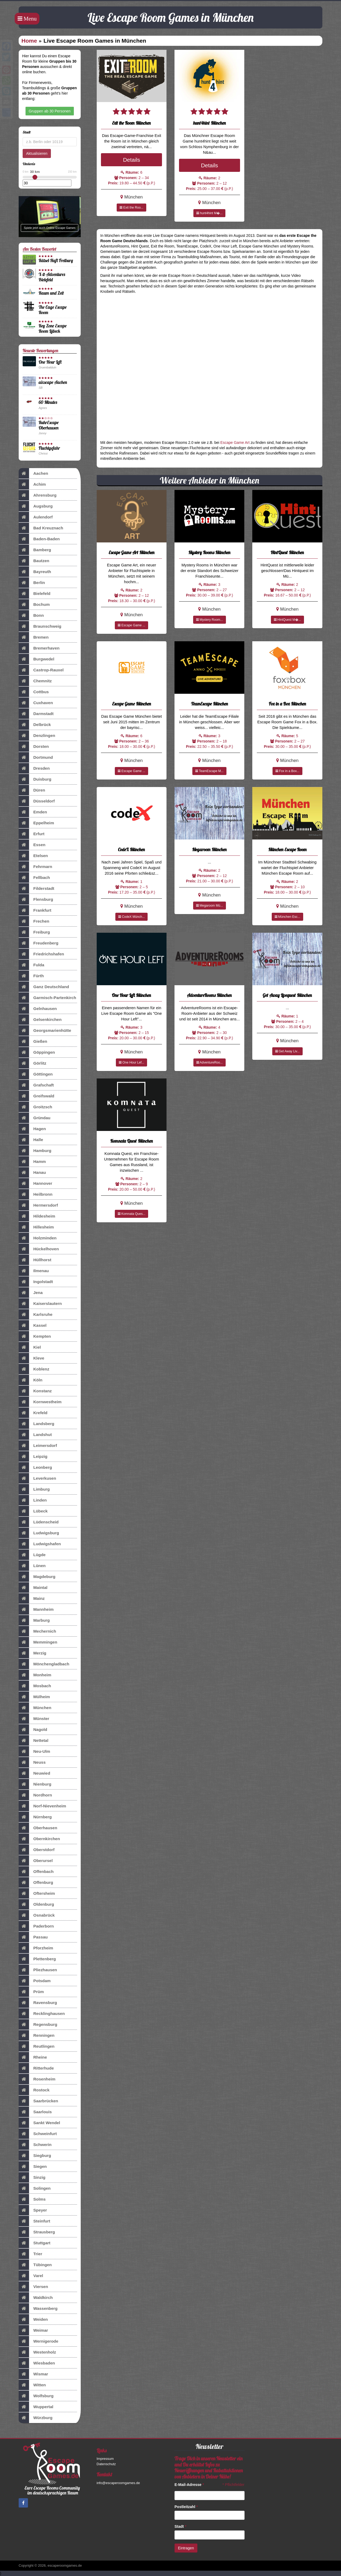 The image size is (341, 2576). What do you see at coordinates (33, 2286) in the screenshot?
I see `Viersen` at bounding box center [33, 2286].